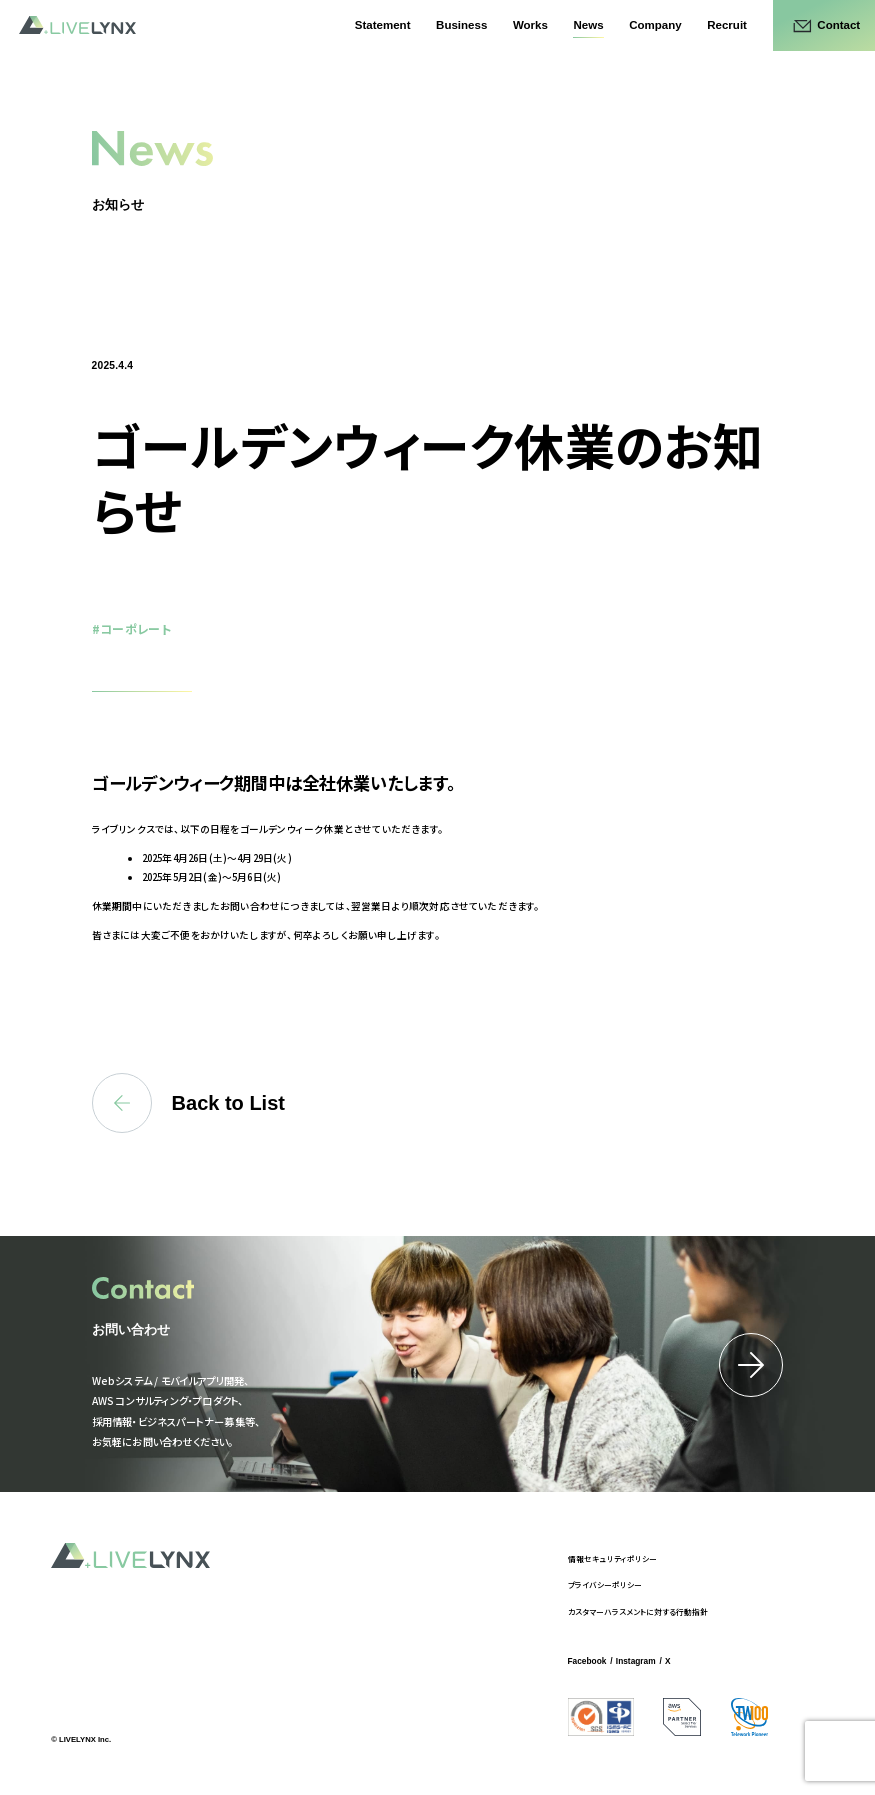 This screenshot has height=1795, width=875. Describe the element at coordinates (530, 25) in the screenshot. I see `Works` at that location.